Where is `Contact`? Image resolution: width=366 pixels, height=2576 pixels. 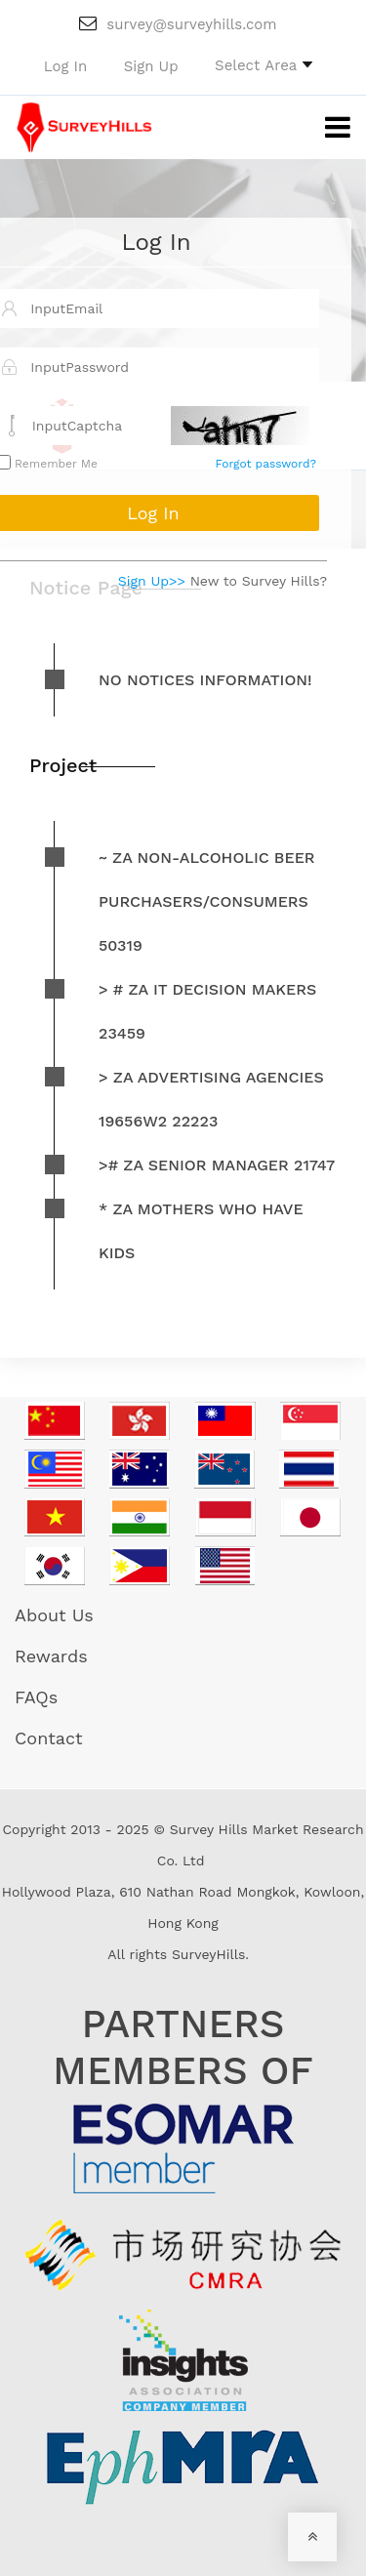
Contact is located at coordinates (49, 1738).